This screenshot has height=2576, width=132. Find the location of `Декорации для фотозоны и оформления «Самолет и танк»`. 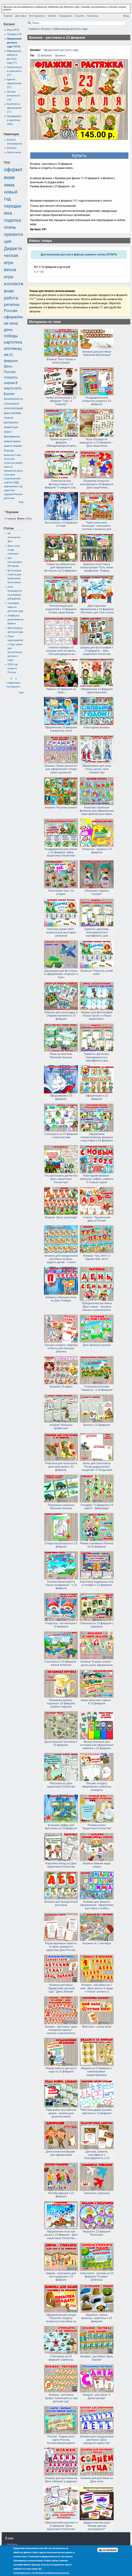

Декорации для фотозоны и оформления «Самолет и танк» is located at coordinates (61, 974).